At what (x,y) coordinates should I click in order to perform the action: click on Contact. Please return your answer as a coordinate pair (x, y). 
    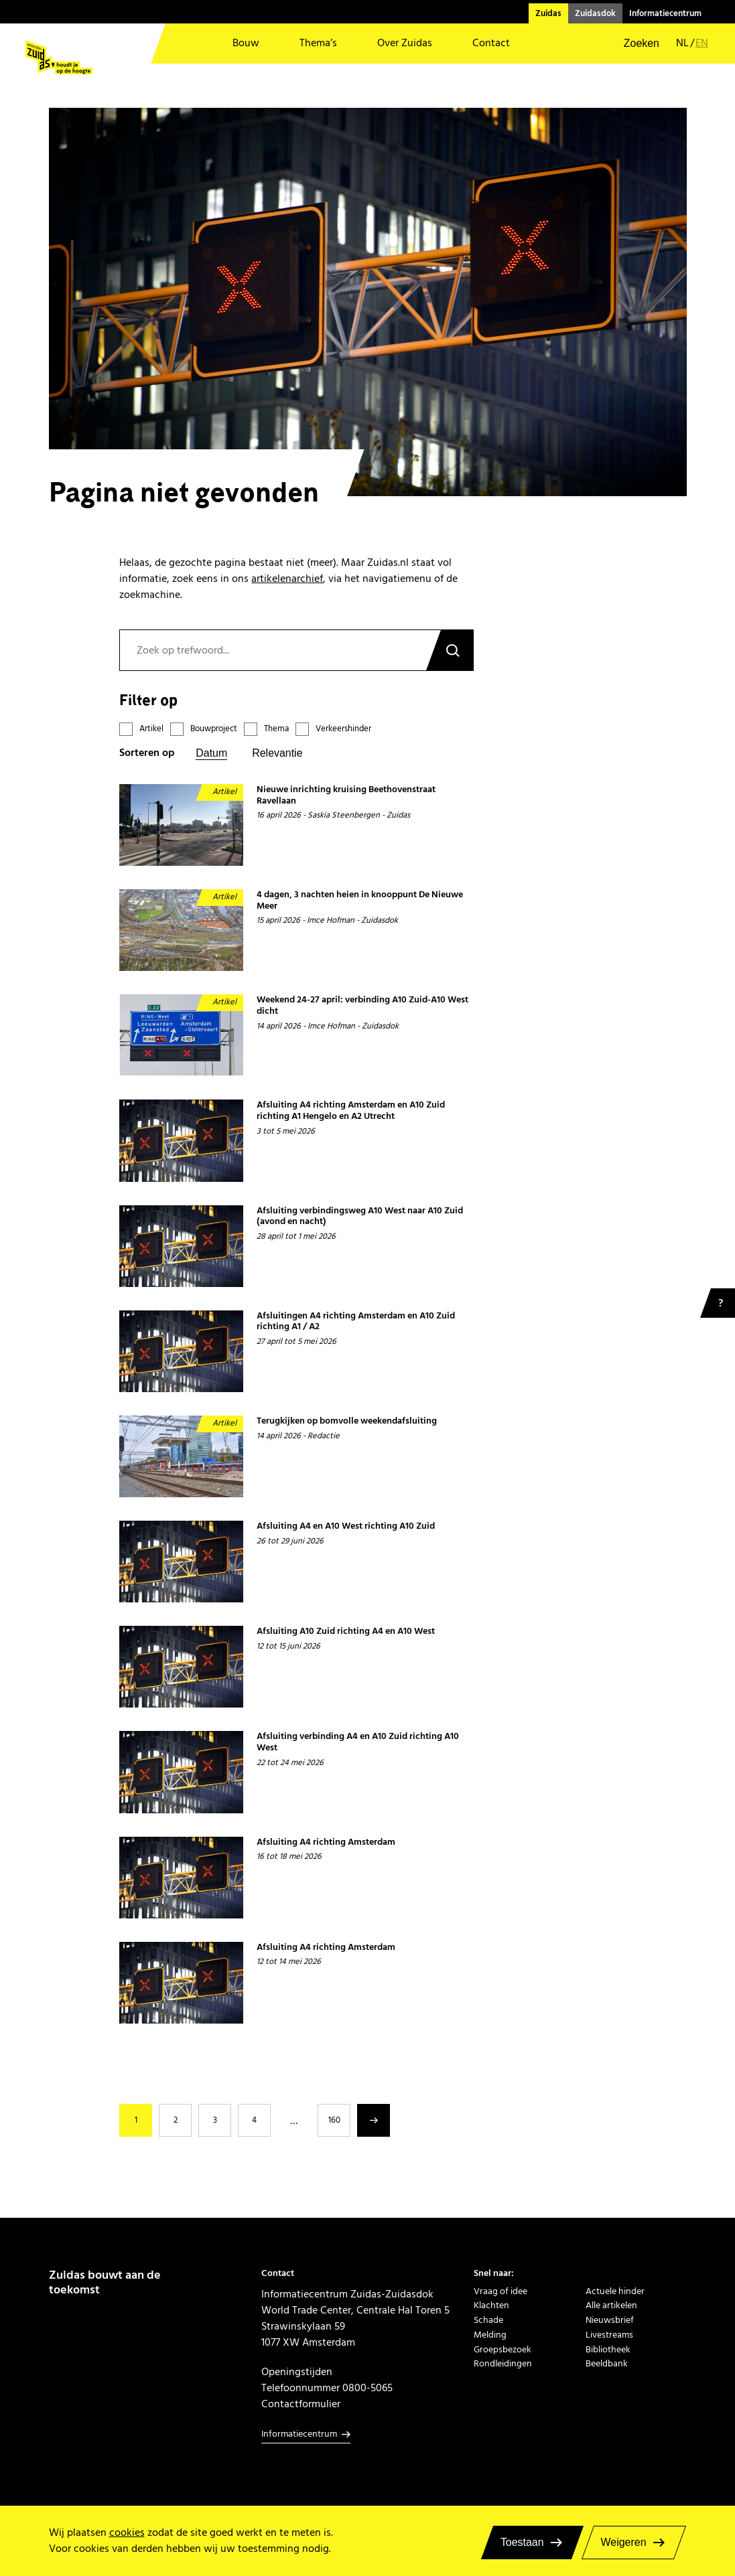
    Looking at the image, I should click on (491, 42).